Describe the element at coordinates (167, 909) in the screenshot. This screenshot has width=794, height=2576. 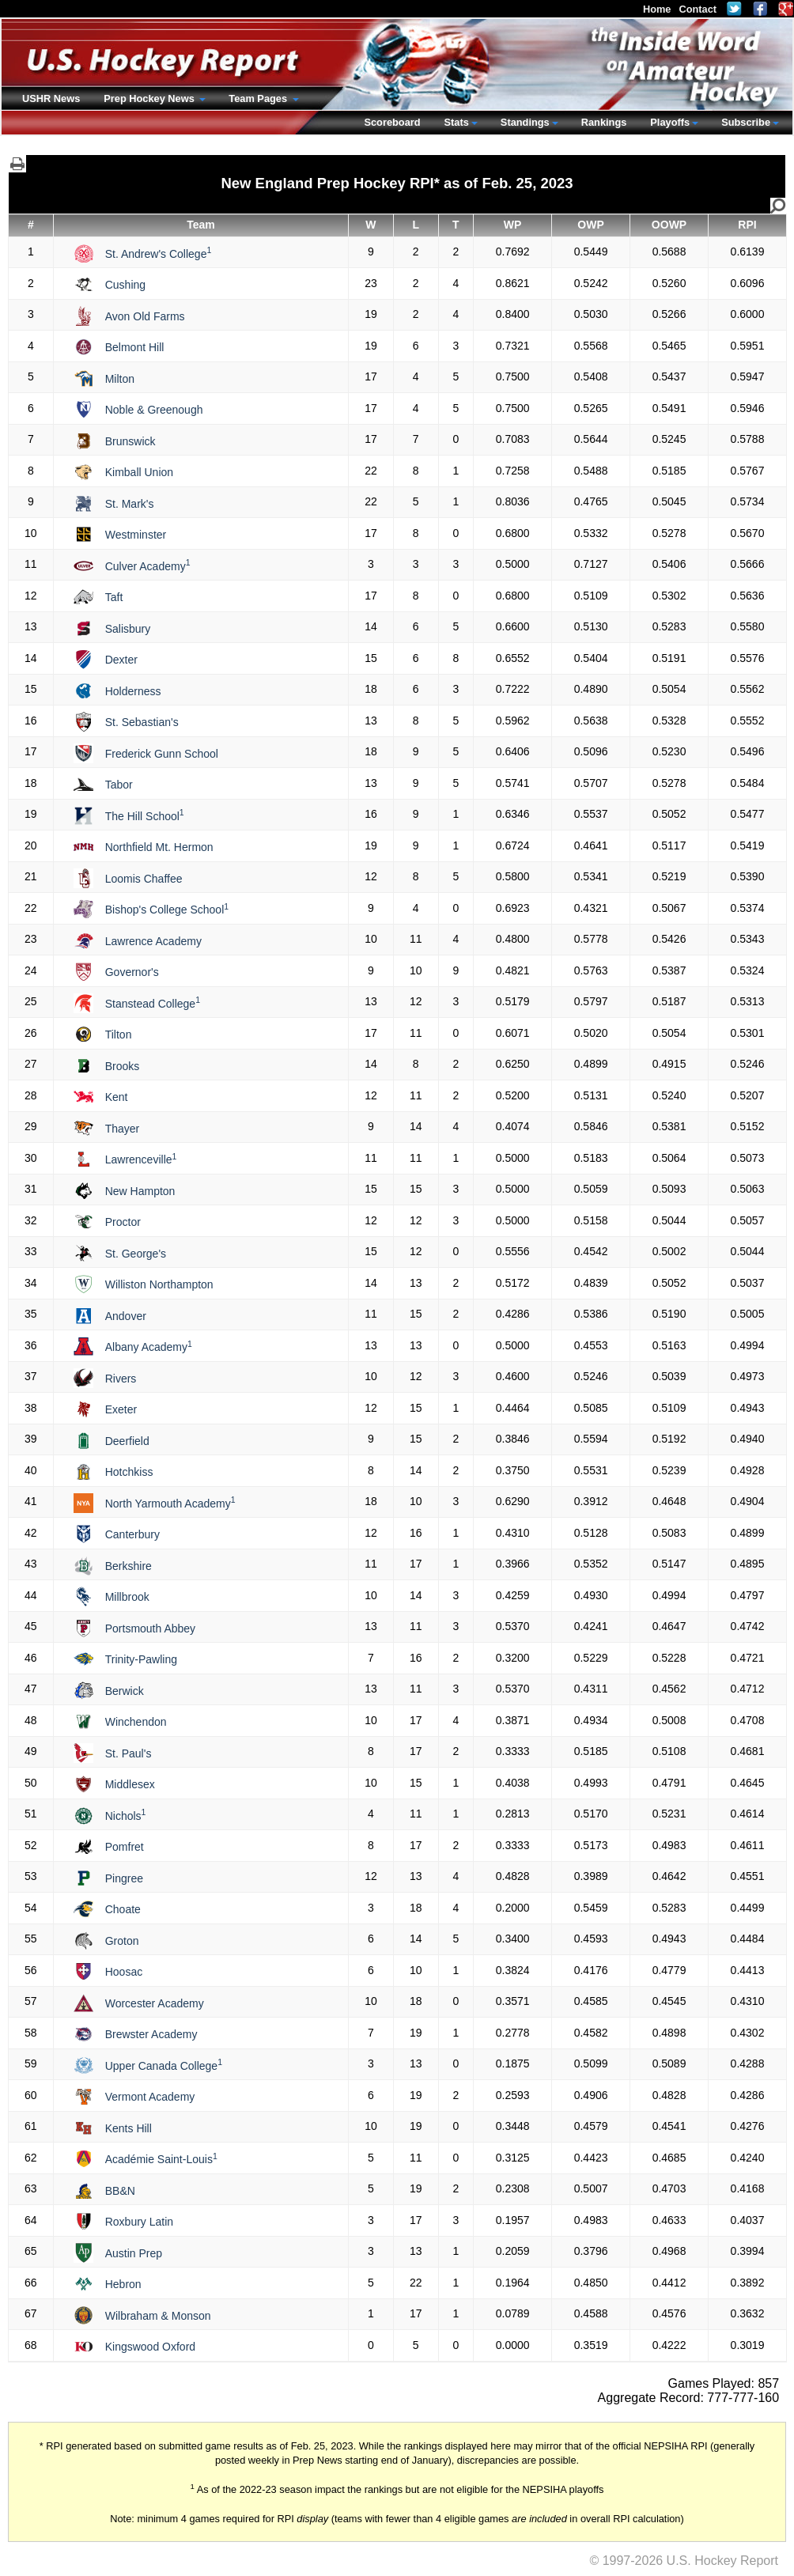
I see `Bishop's College School` at that location.